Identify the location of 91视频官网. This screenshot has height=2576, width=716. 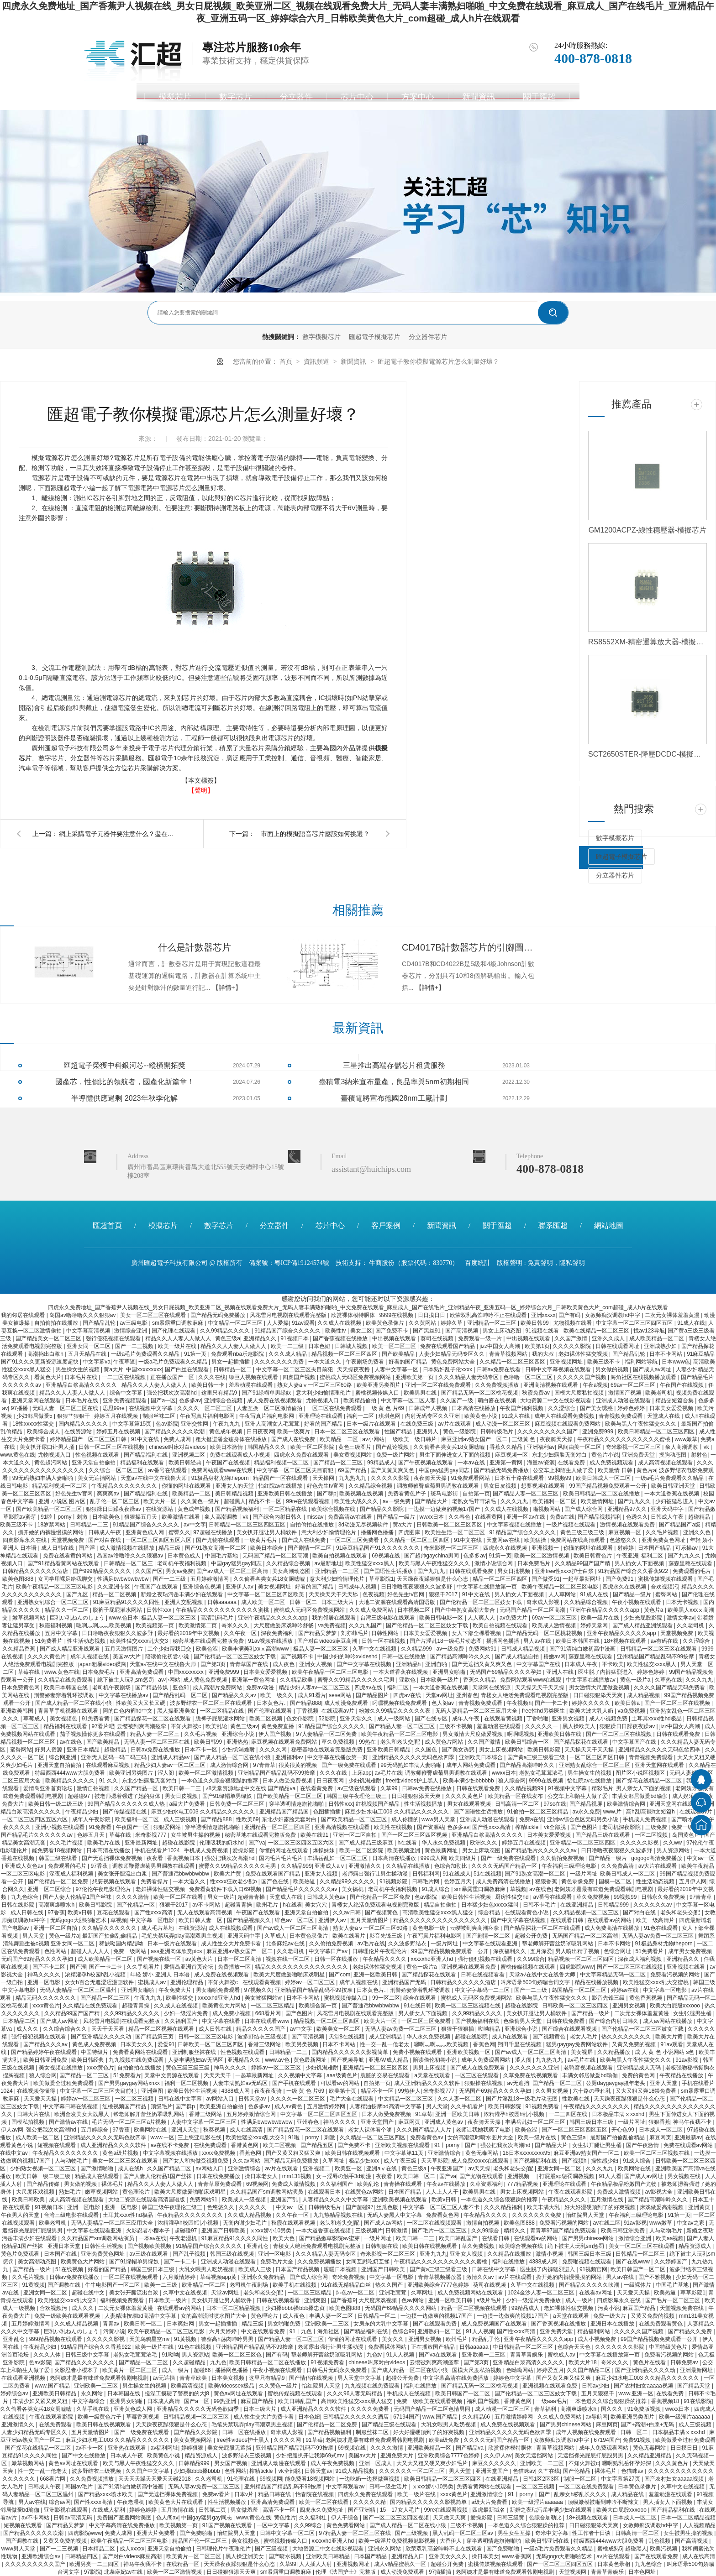
(593, 2269).